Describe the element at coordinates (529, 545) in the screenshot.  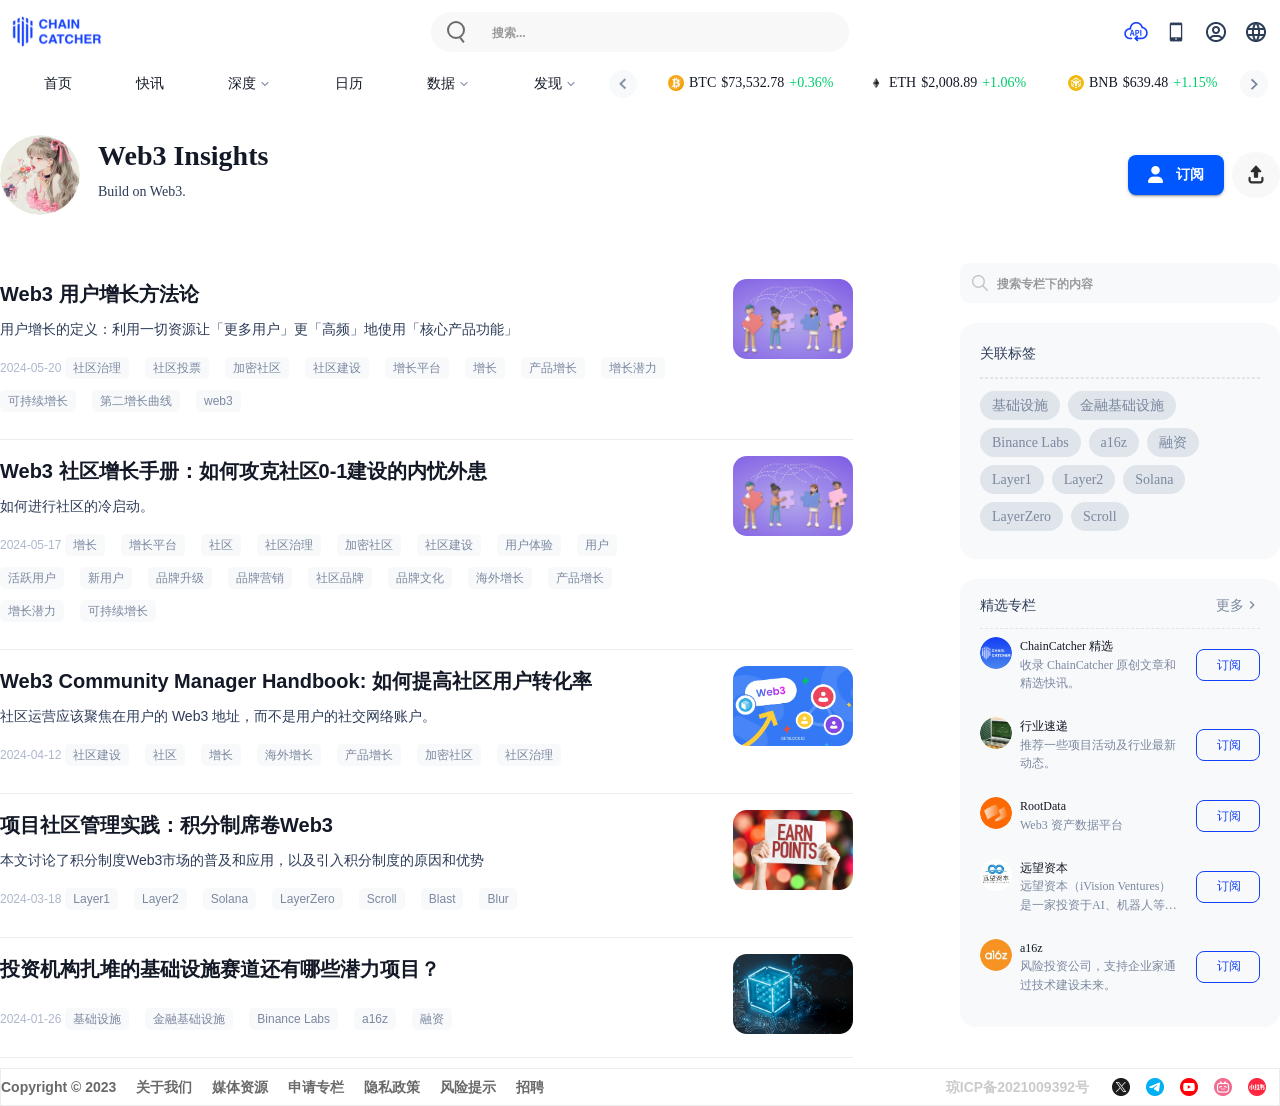
I see `用户体验` at that location.